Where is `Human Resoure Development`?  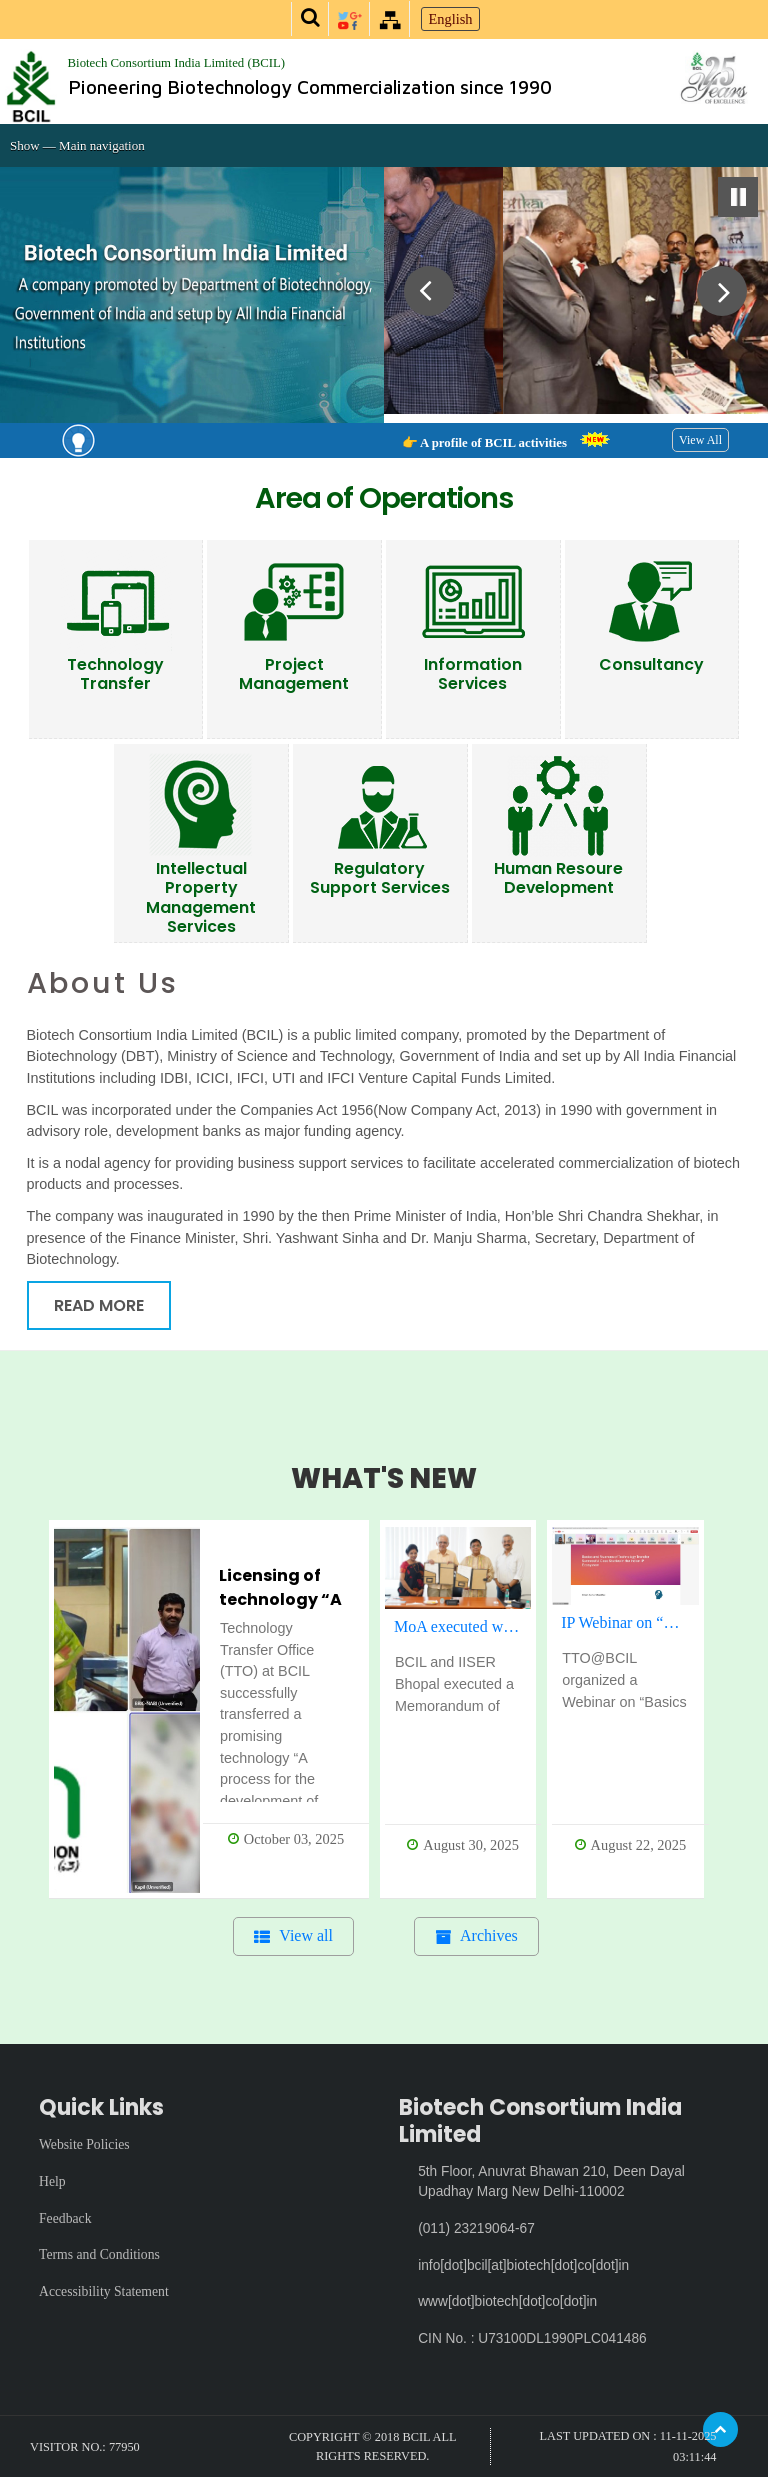 Human Resoure Development is located at coordinates (558, 878).